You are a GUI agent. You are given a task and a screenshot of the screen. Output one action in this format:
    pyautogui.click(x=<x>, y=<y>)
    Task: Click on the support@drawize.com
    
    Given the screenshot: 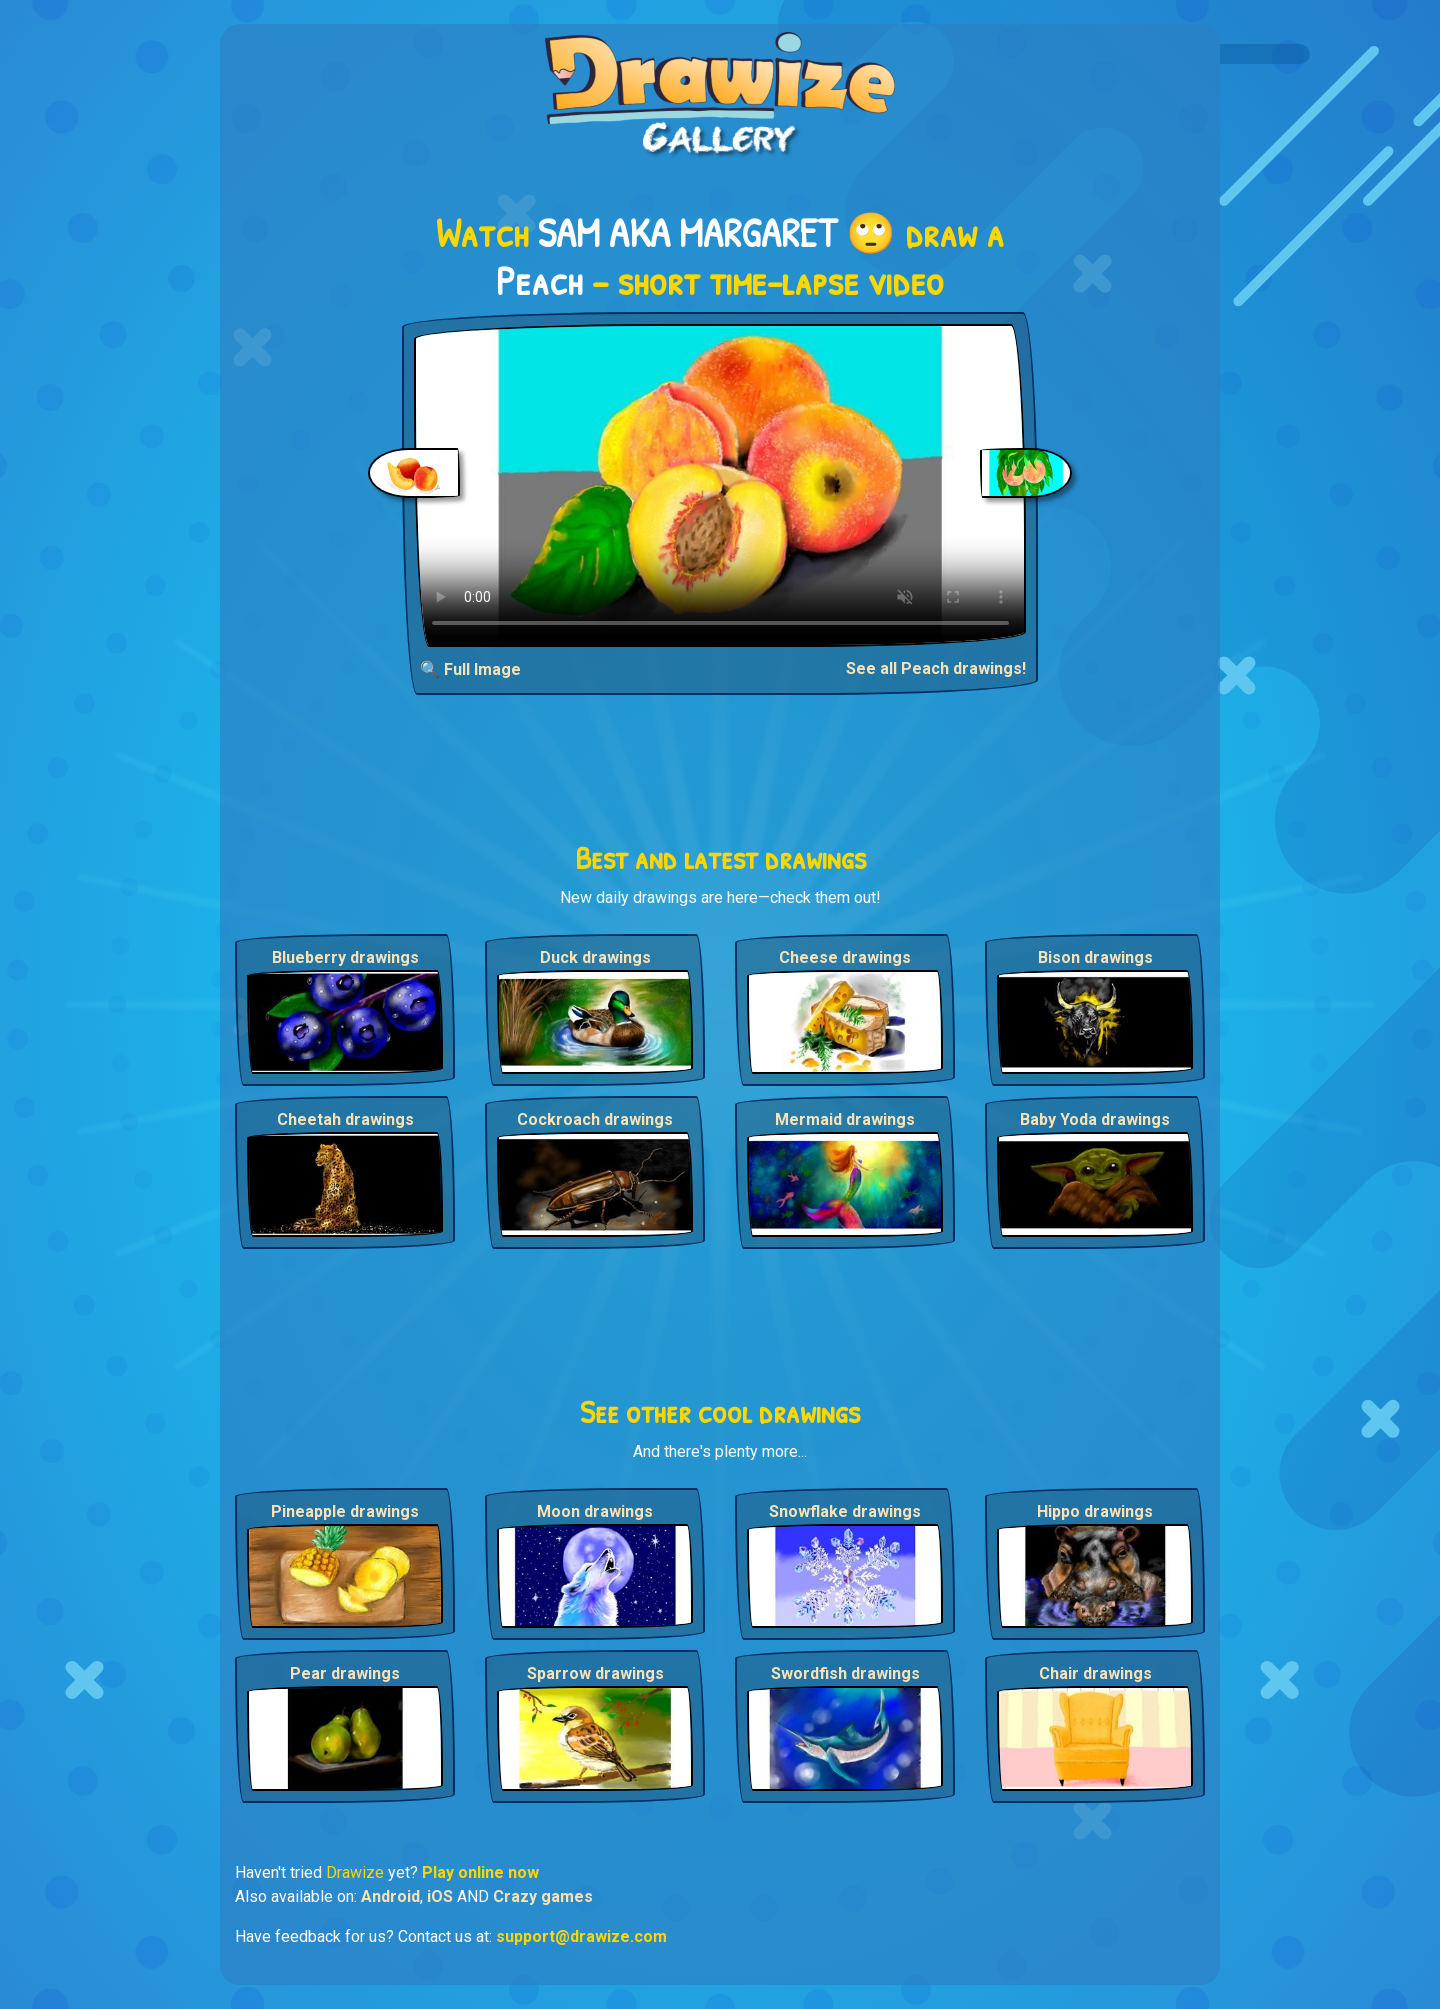 What is the action you would take?
    pyautogui.click(x=581, y=1936)
    